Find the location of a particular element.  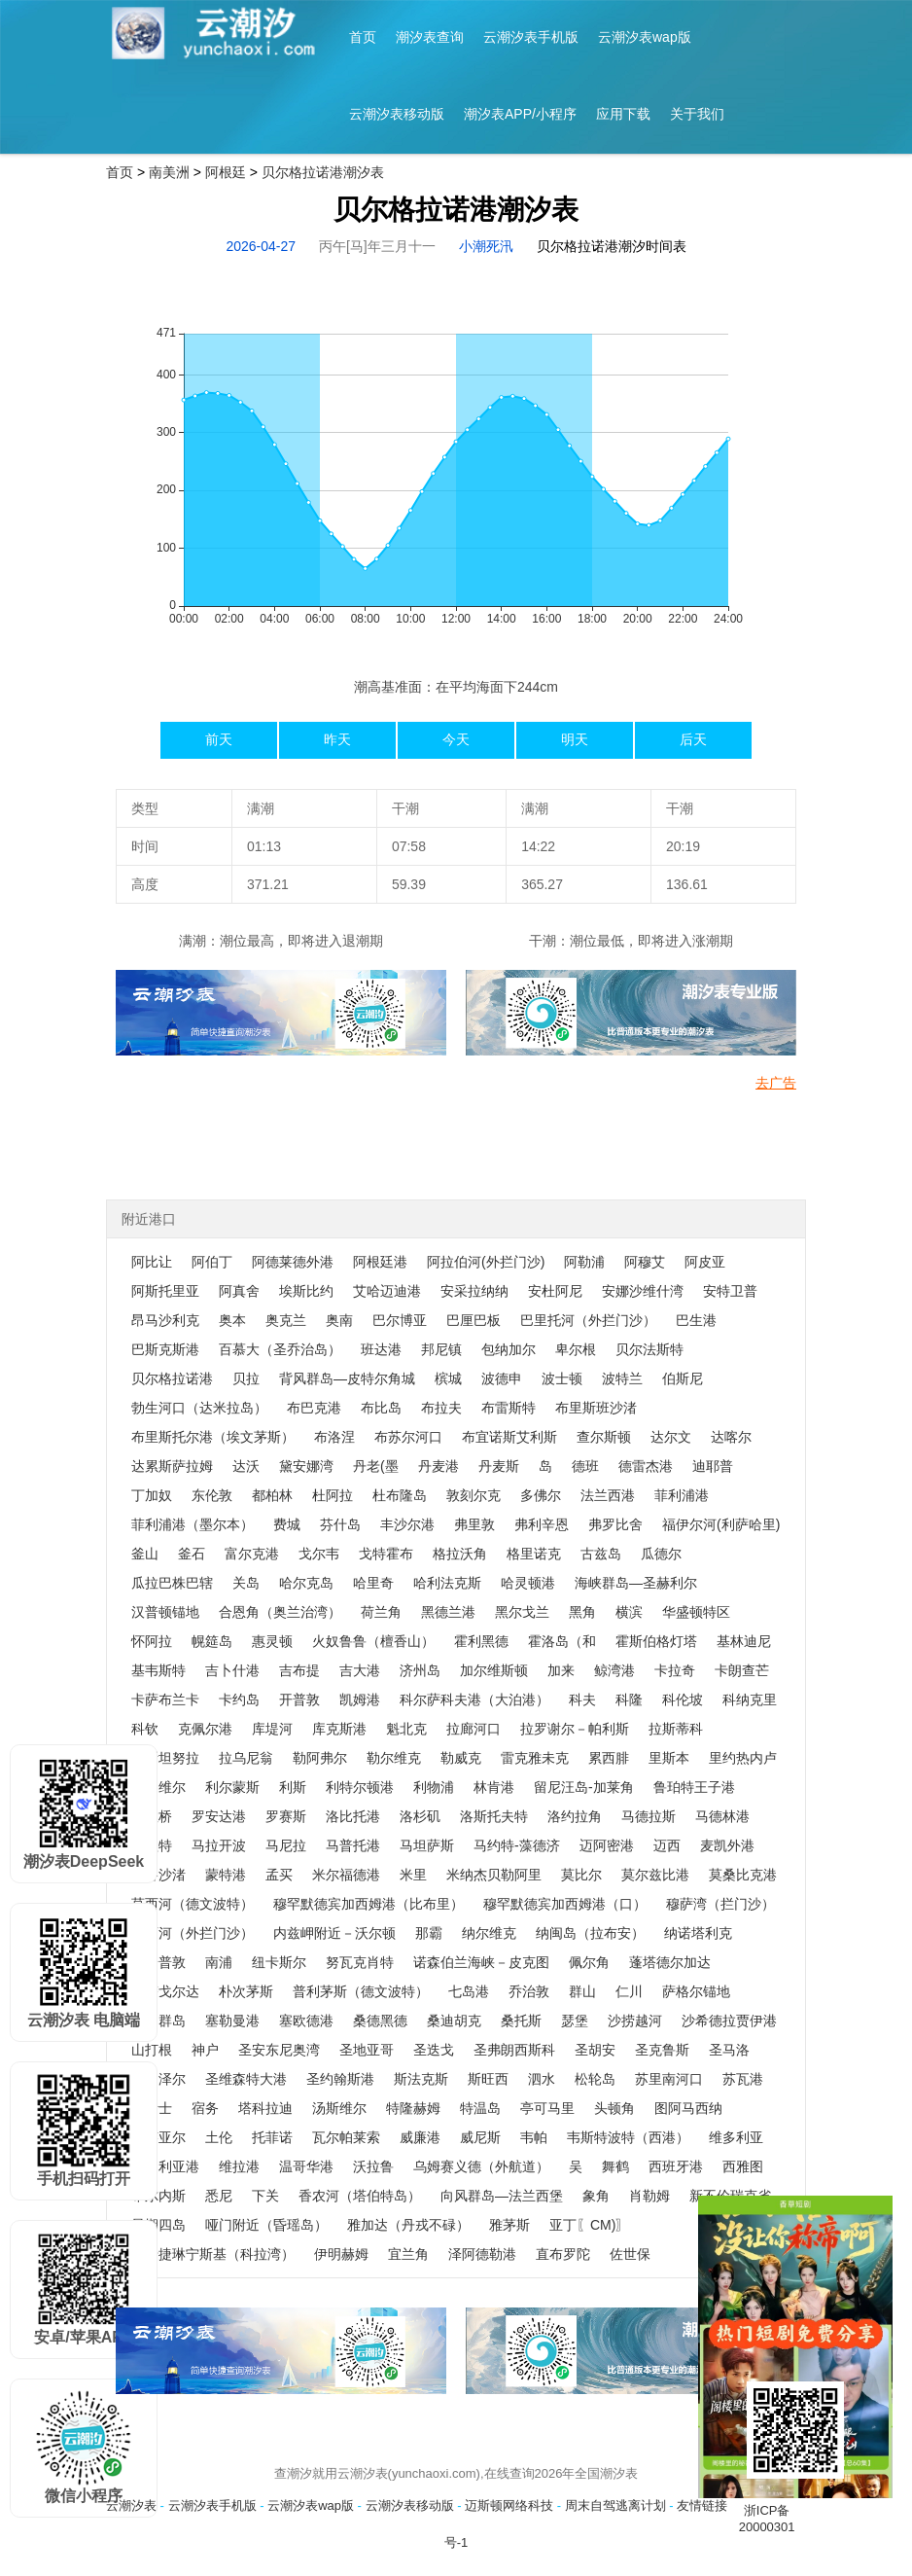

努瓦克肖特 is located at coordinates (360, 1962).